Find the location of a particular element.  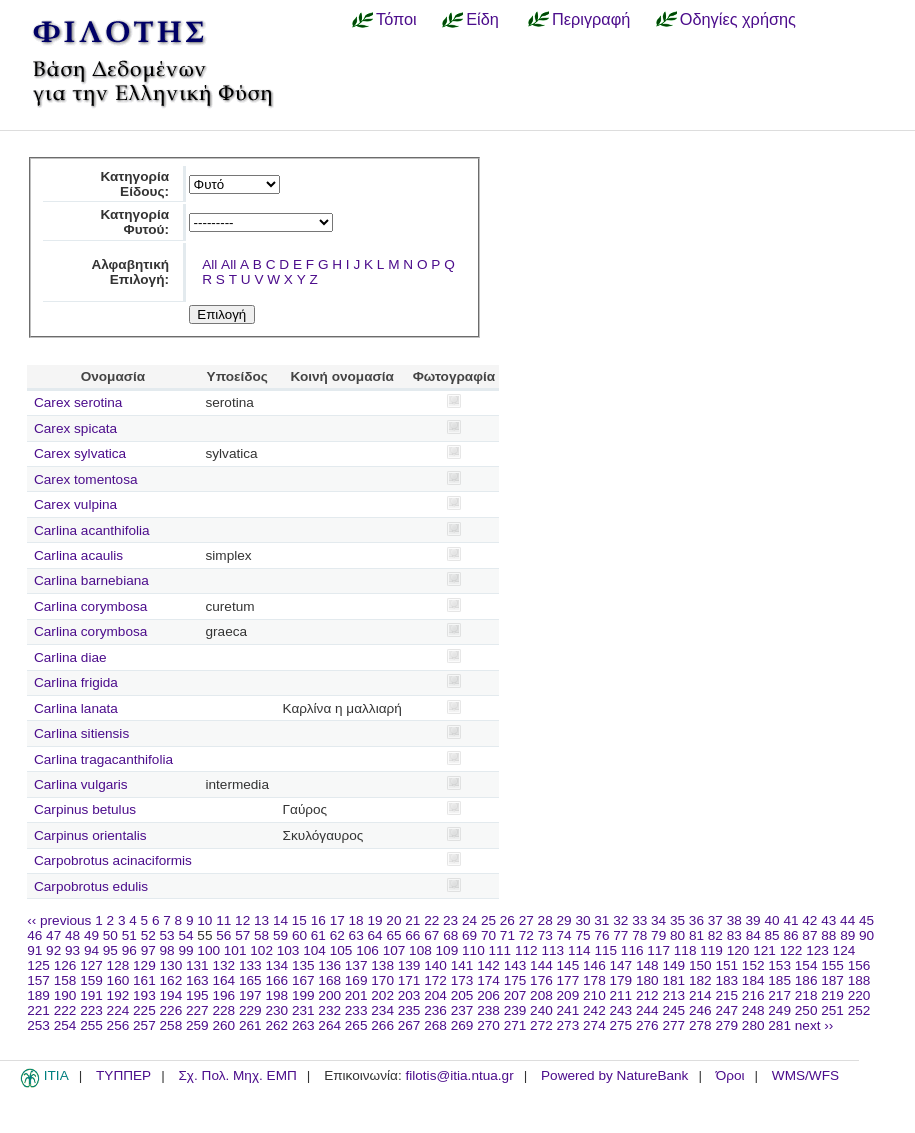

195 is located at coordinates (197, 995).